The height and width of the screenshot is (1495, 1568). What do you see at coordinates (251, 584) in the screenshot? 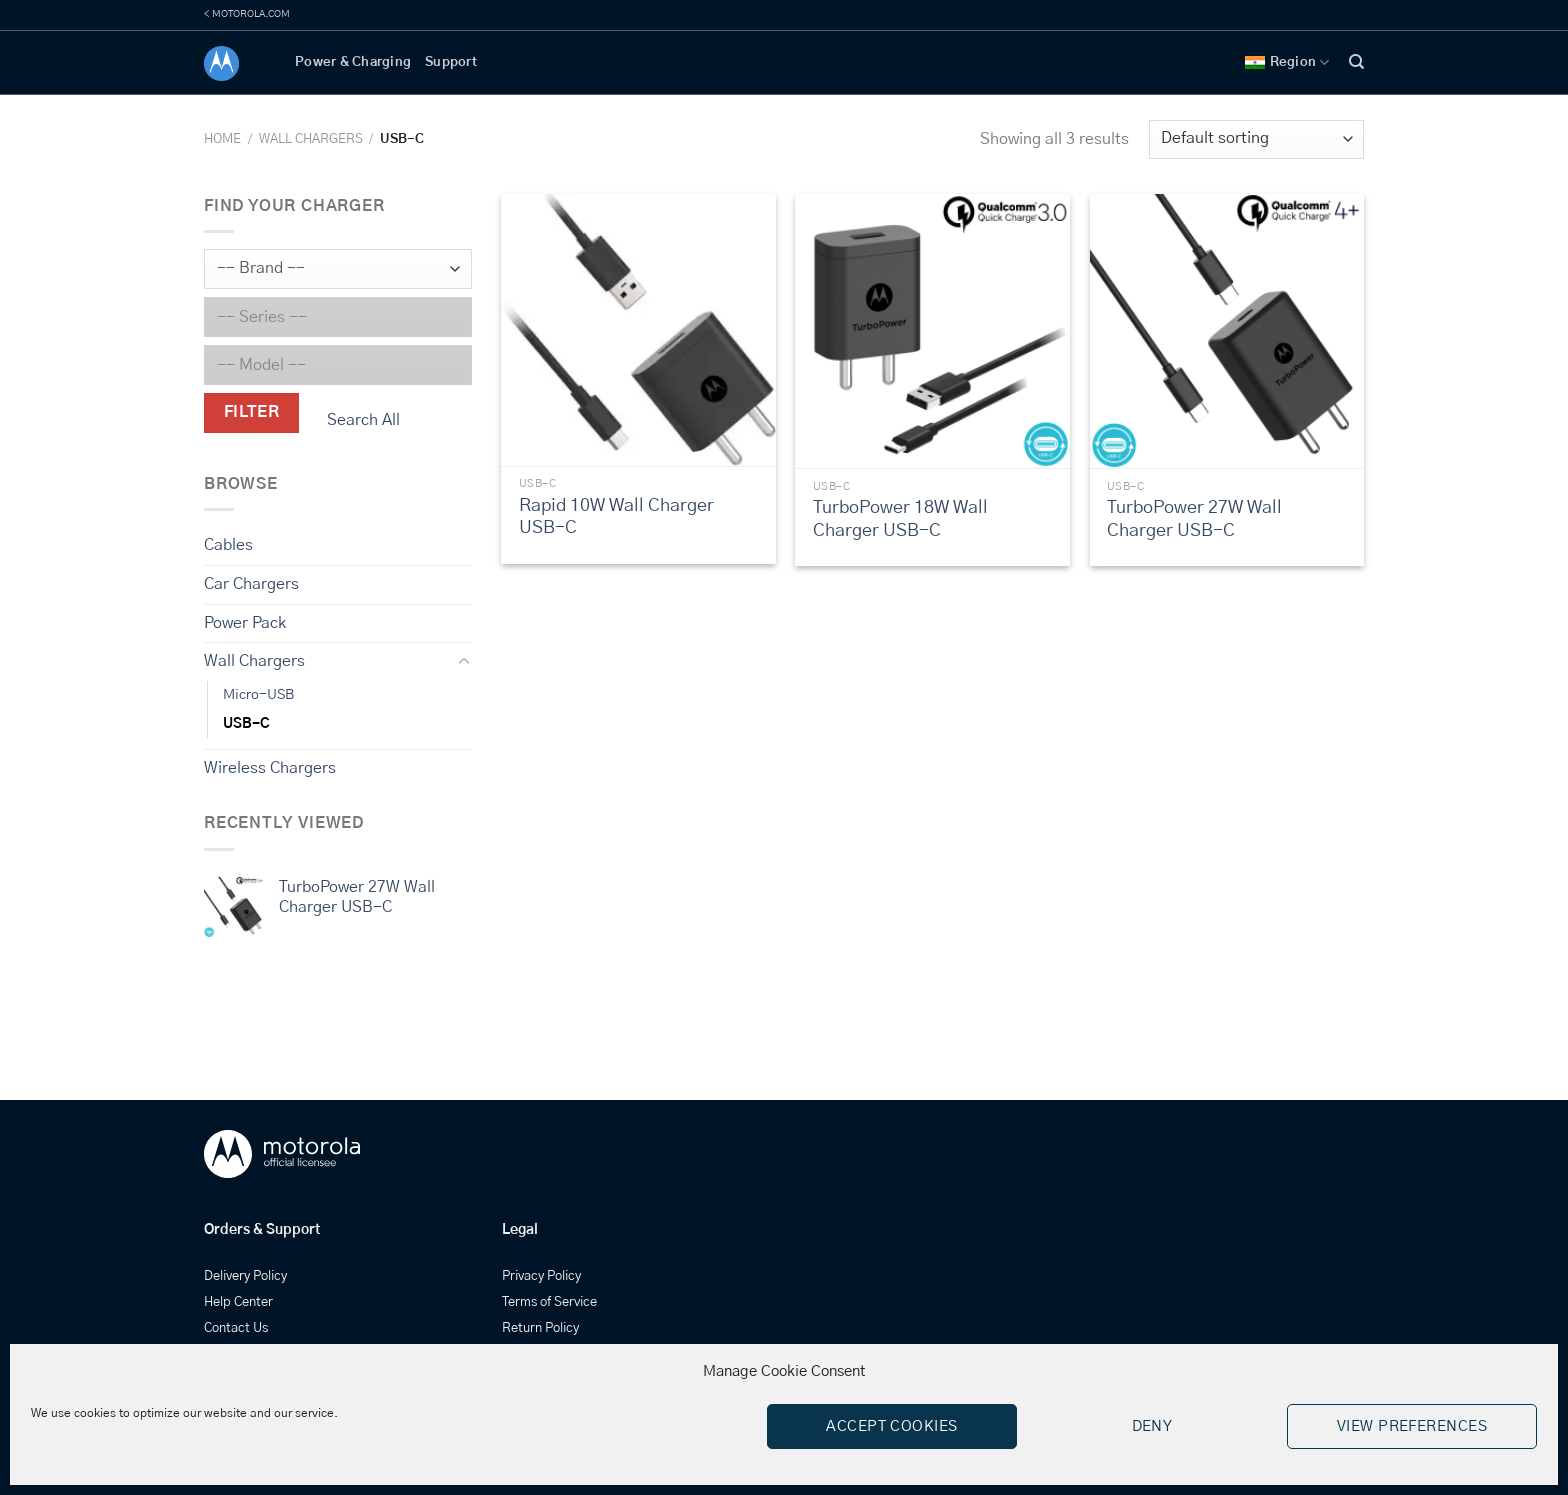
I see `Car Chargers` at bounding box center [251, 584].